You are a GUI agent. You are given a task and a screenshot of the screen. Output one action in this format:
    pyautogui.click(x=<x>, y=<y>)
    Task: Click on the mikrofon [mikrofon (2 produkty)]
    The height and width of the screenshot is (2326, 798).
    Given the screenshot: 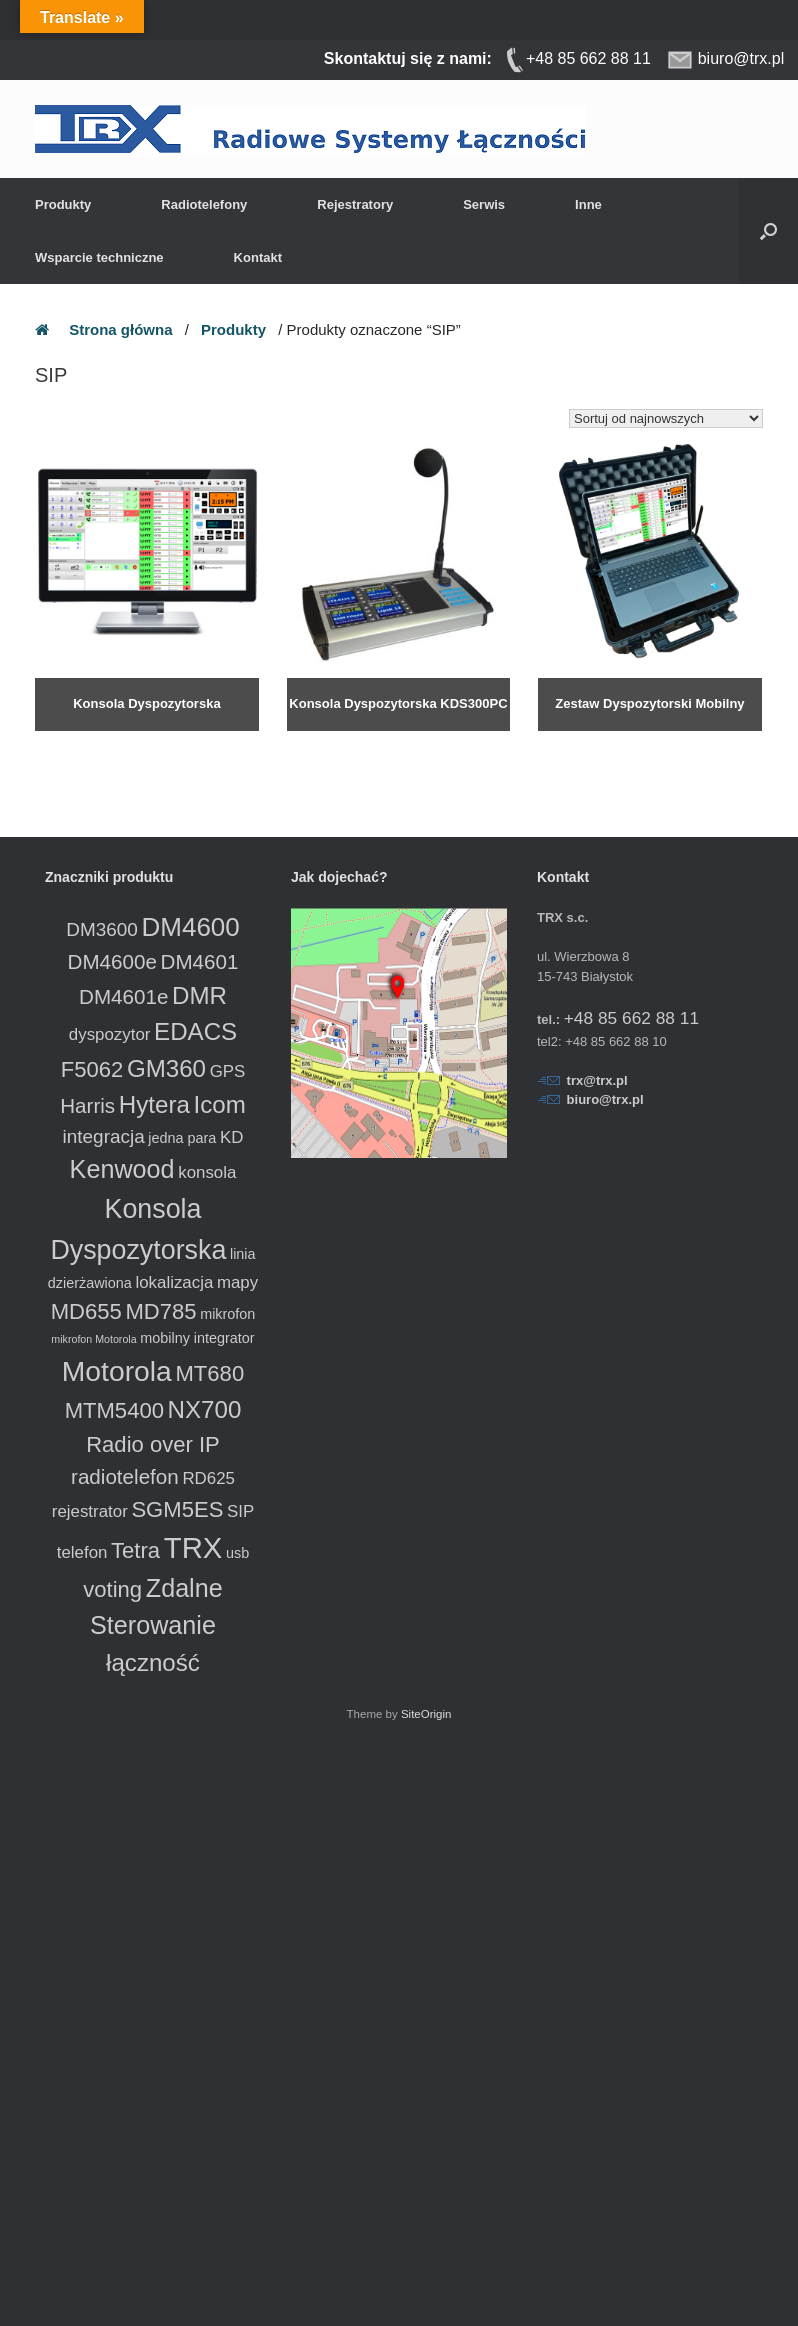 What is the action you would take?
    pyautogui.click(x=227, y=1314)
    